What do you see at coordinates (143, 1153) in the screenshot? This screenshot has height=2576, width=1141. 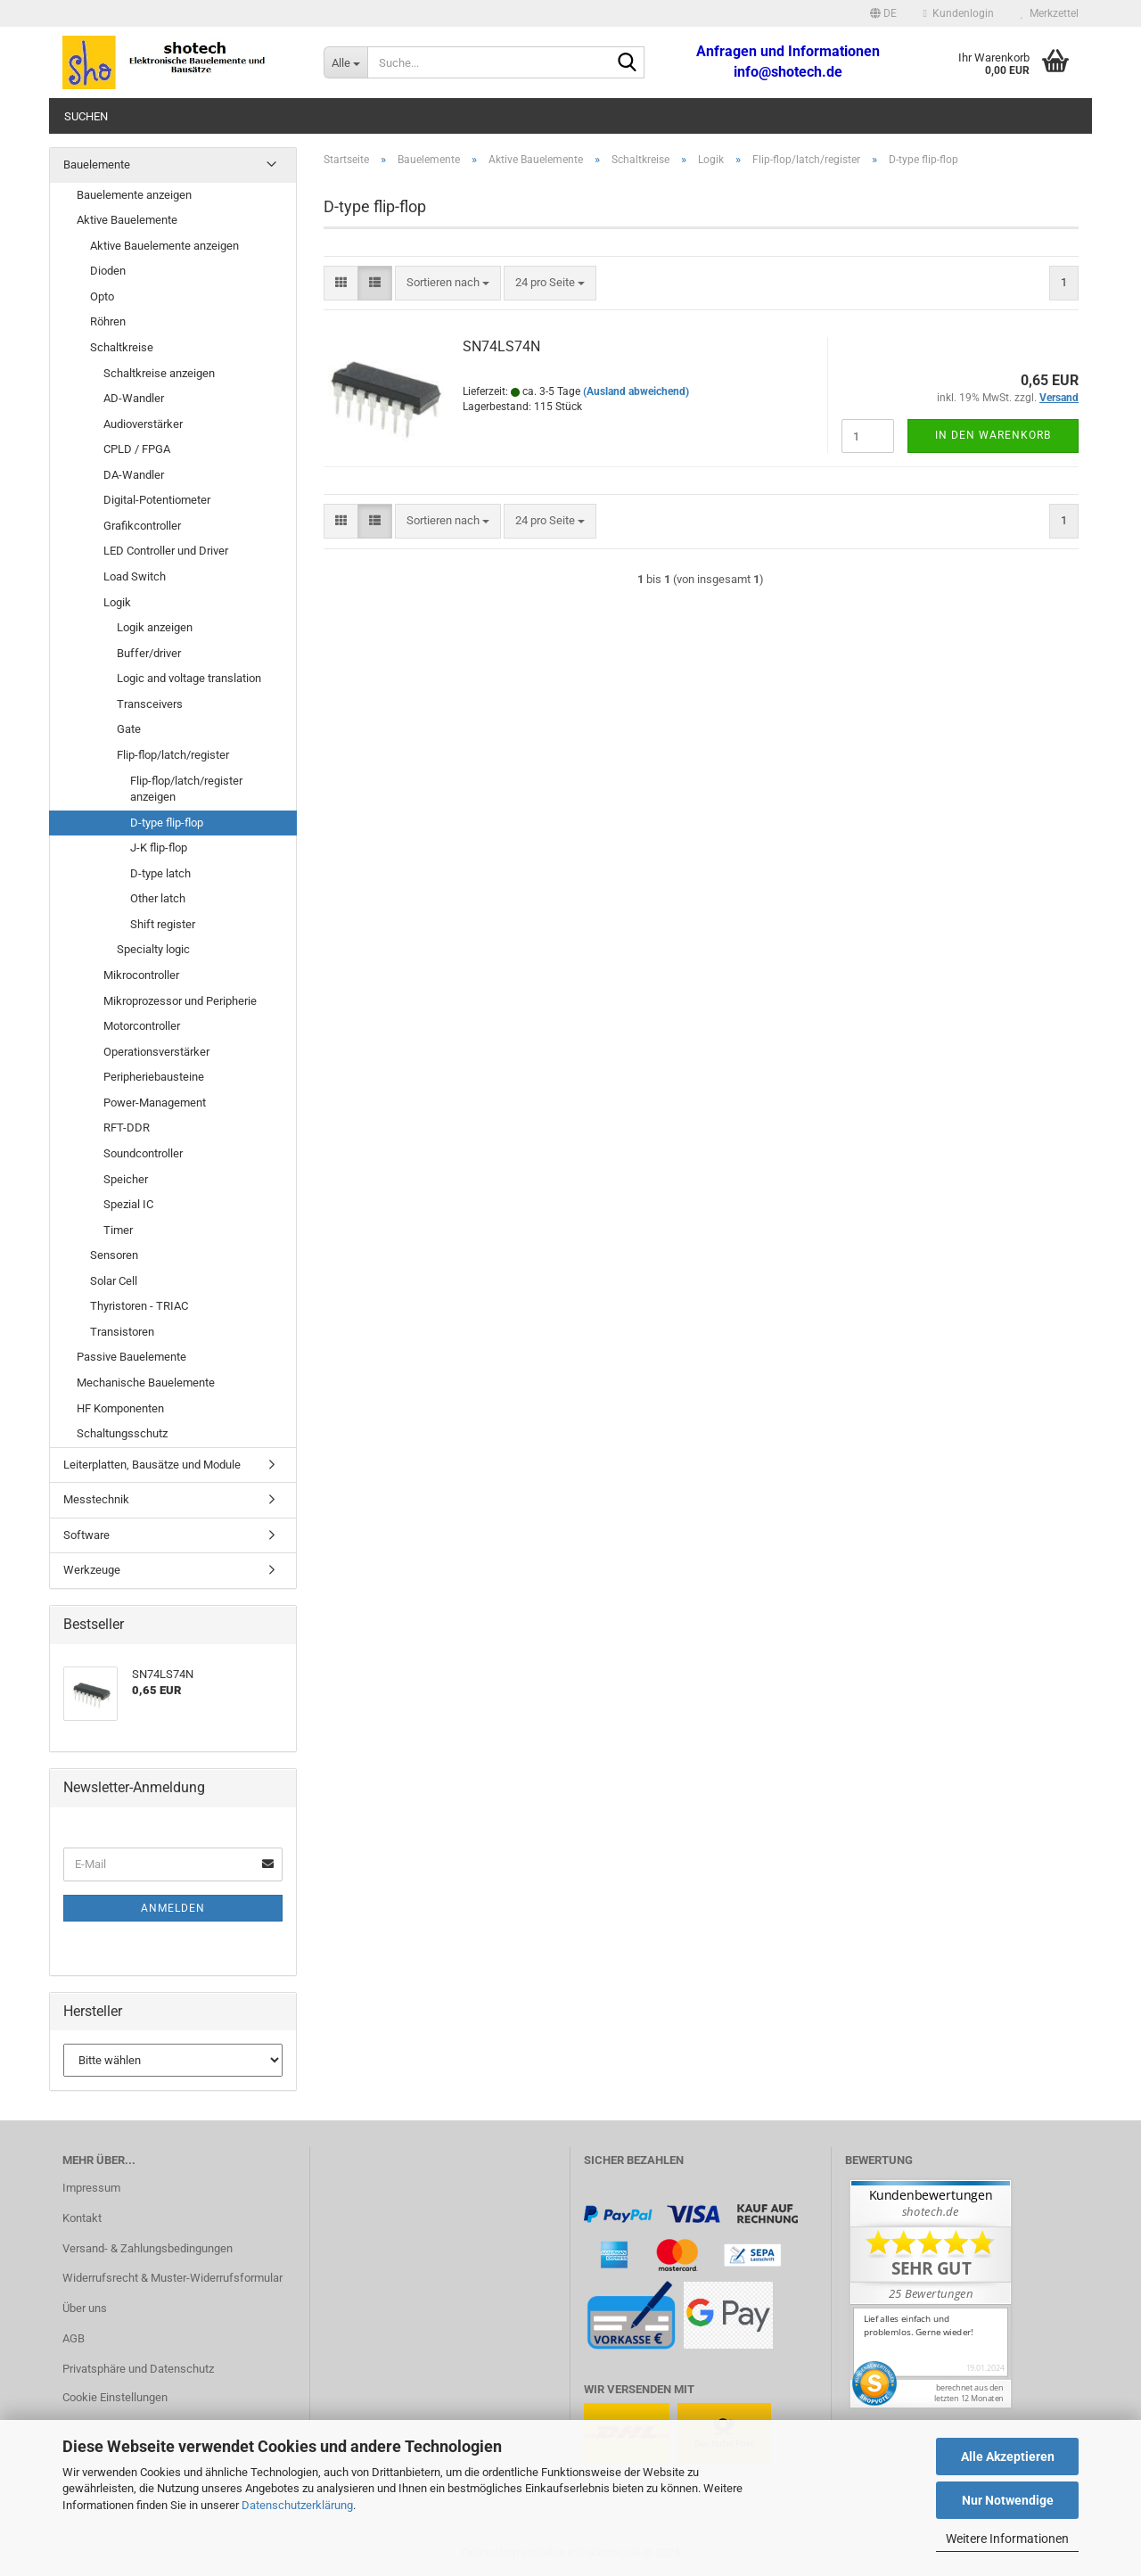 I see `Soundcontroller` at bounding box center [143, 1153].